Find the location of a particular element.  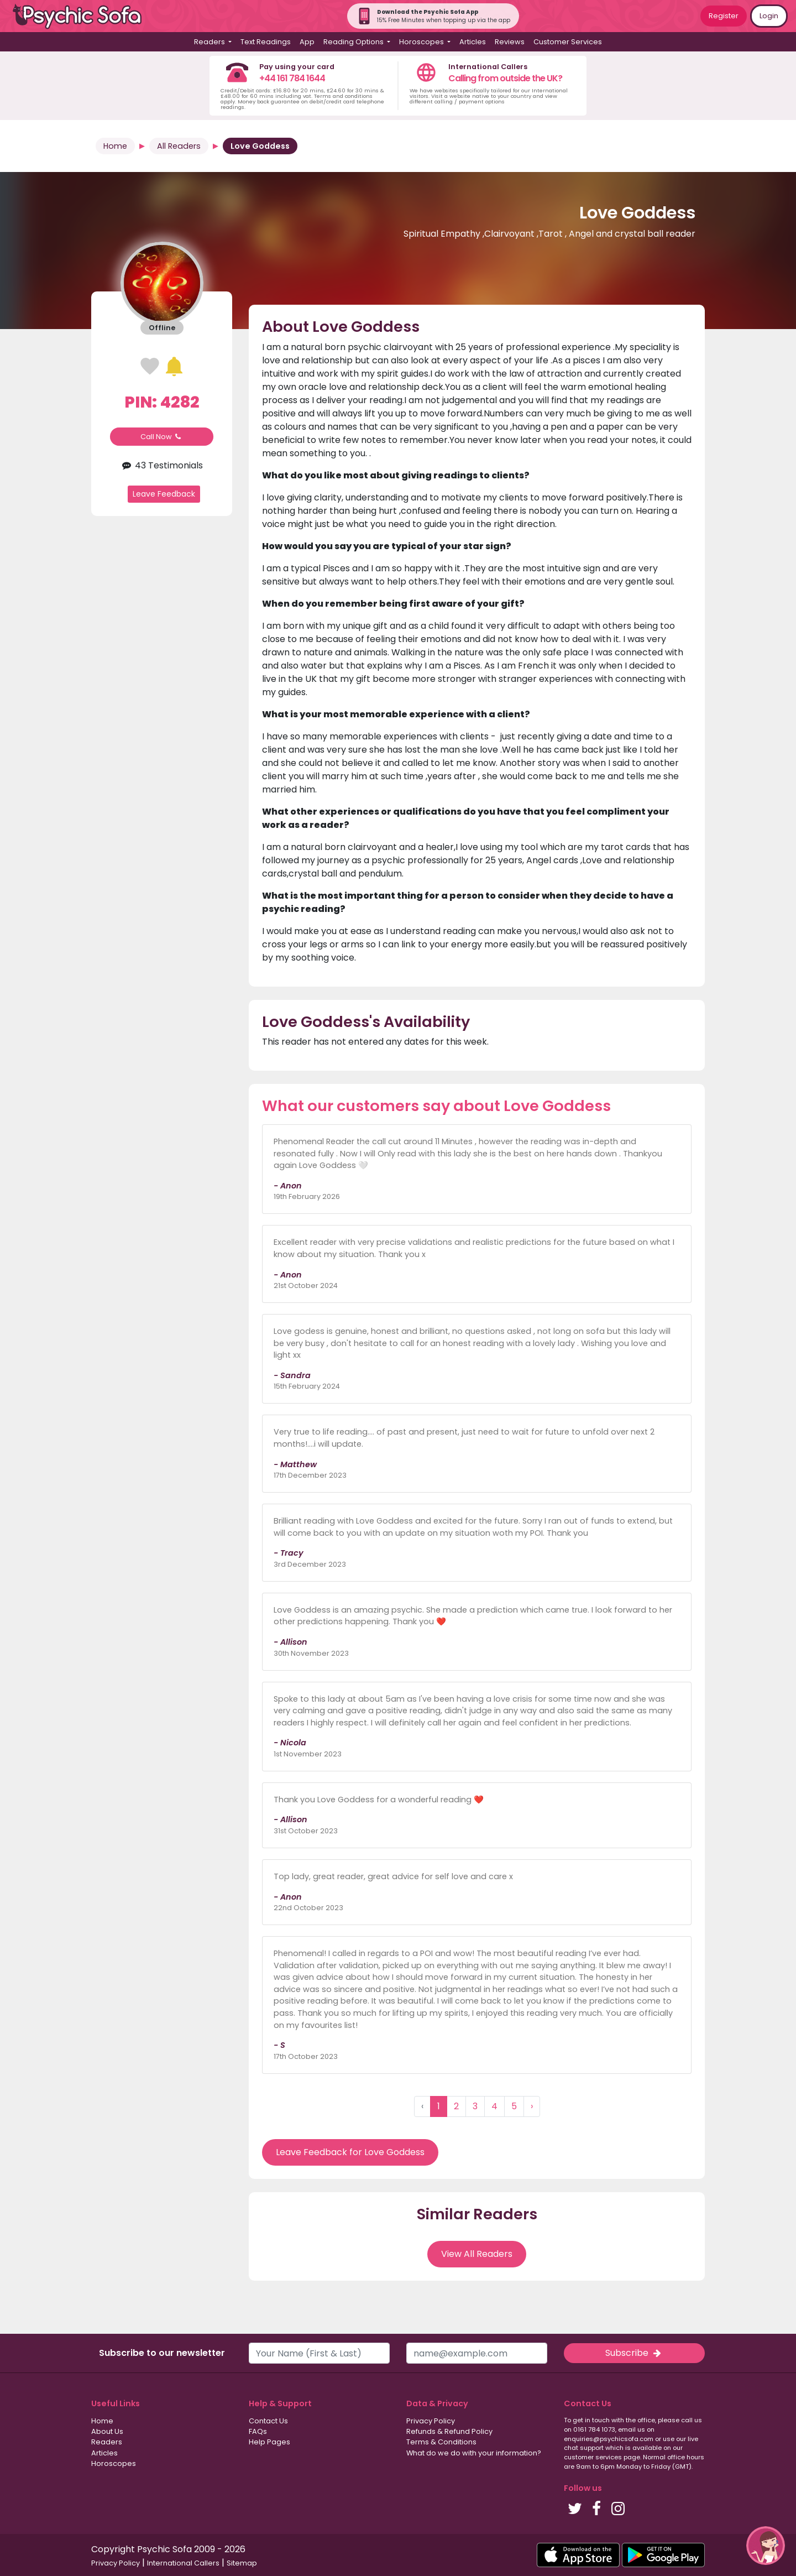

Articles is located at coordinates (472, 41).